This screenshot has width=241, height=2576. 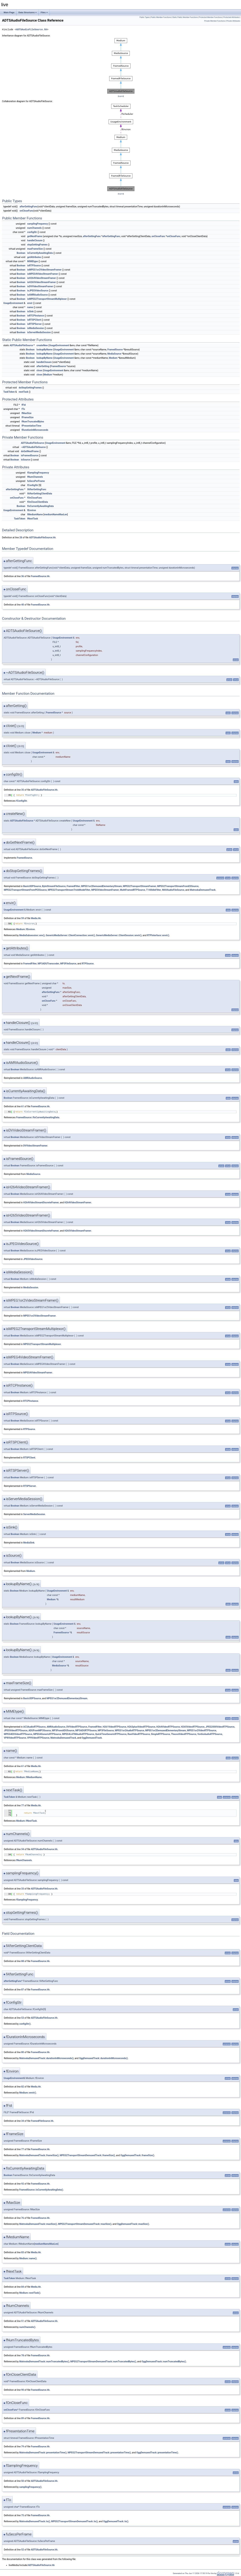 I want to click on 82, so click(x=22, y=2086).